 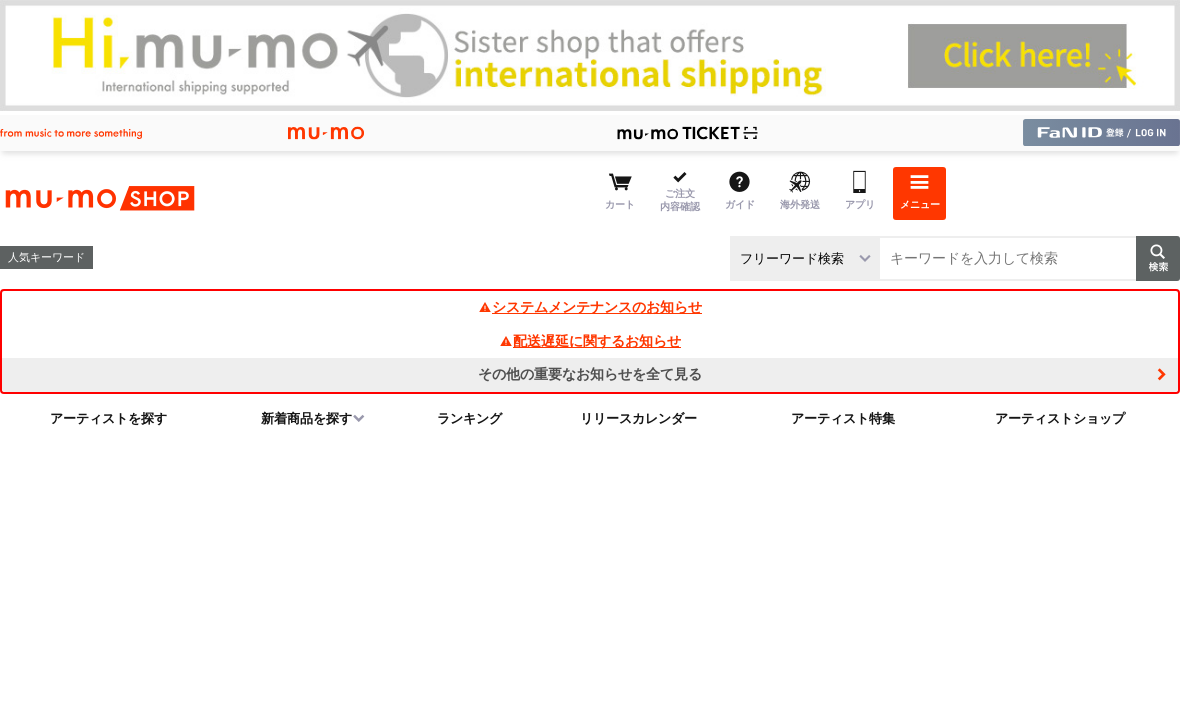 I want to click on 配送遅延に関するお知らせ, so click(x=590, y=341).